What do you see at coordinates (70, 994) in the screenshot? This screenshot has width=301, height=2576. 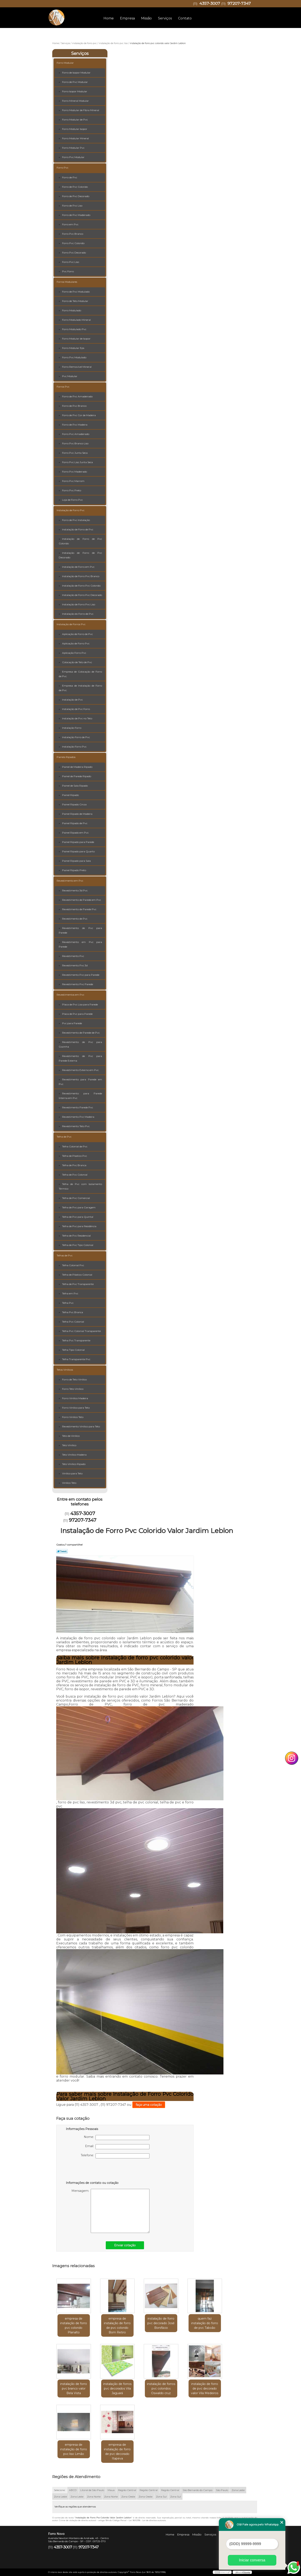 I see `Revestimentos em Pvc` at bounding box center [70, 994].